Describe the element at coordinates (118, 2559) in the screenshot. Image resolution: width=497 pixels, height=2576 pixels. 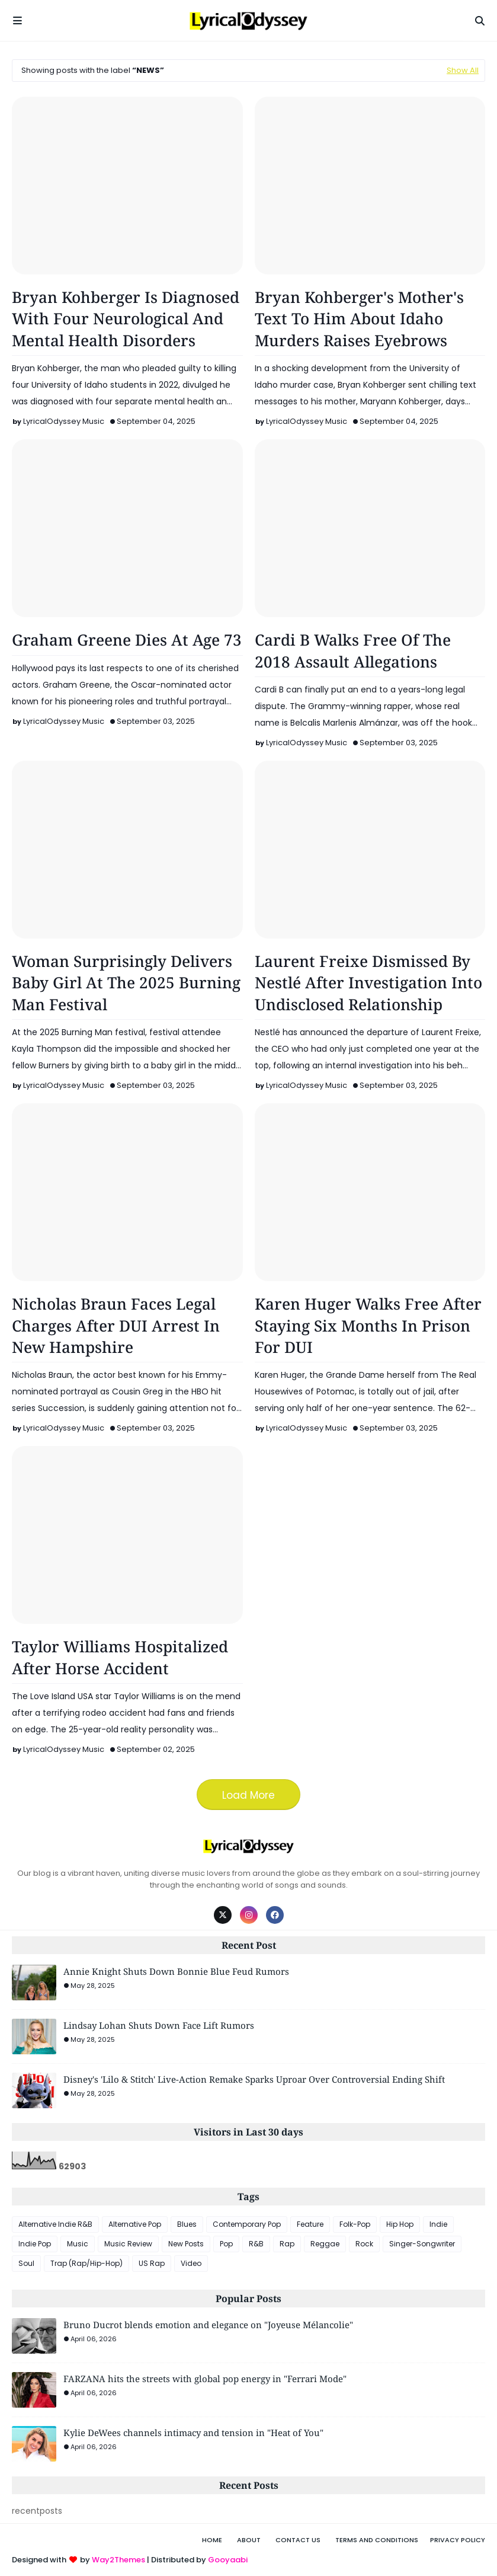
I see `Way2Themes` at that location.